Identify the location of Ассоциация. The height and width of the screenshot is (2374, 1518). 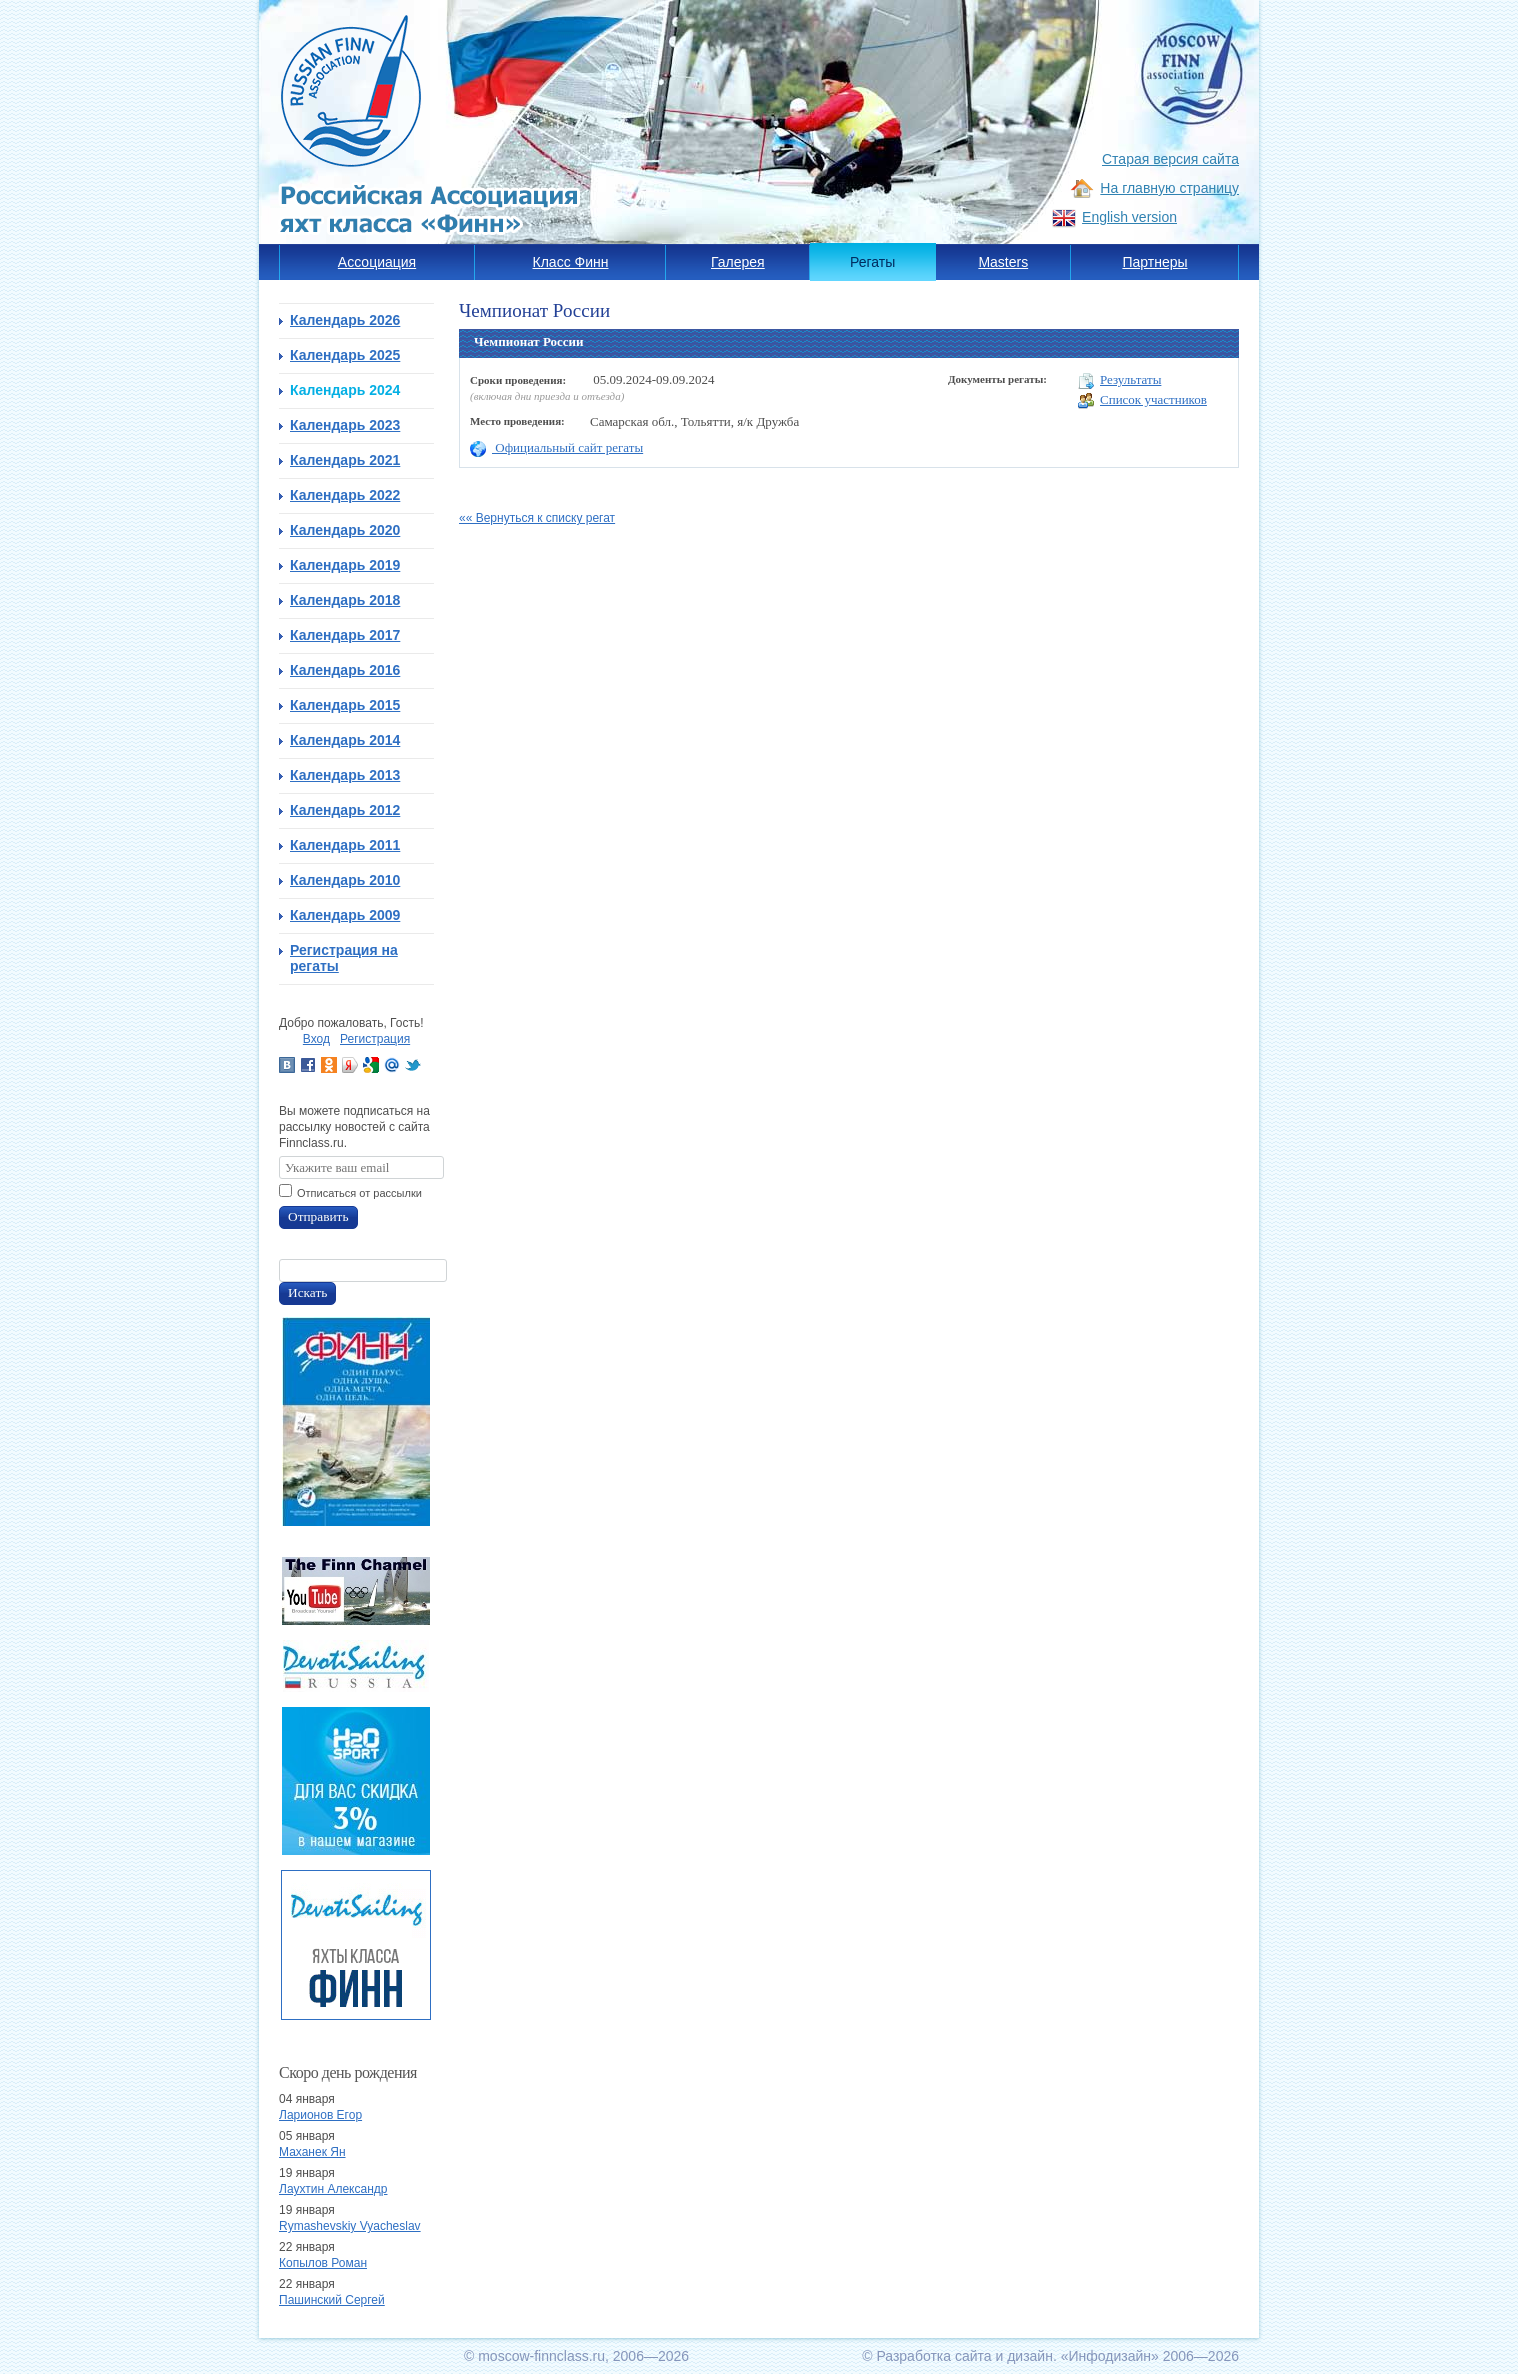
(377, 262).